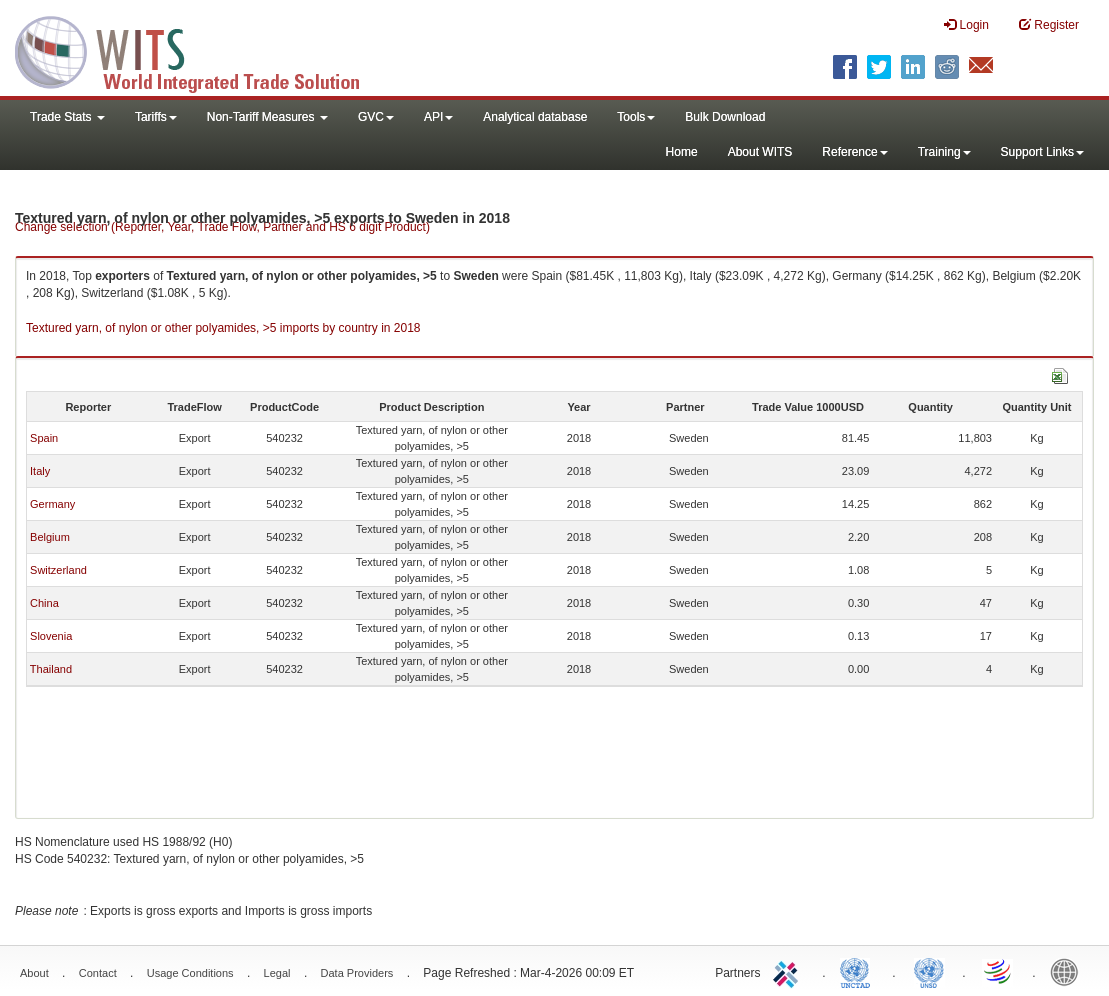  What do you see at coordinates (44, 603) in the screenshot?
I see `China` at bounding box center [44, 603].